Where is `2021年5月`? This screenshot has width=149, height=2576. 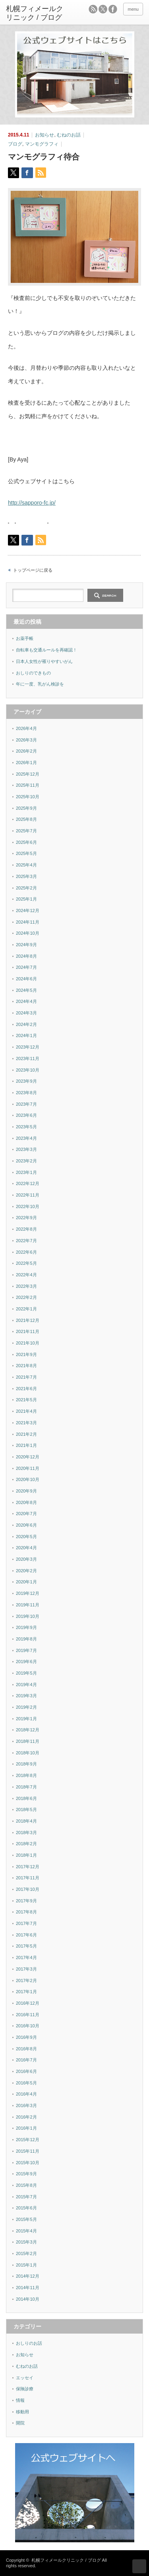 2021年5月 is located at coordinates (26, 1399).